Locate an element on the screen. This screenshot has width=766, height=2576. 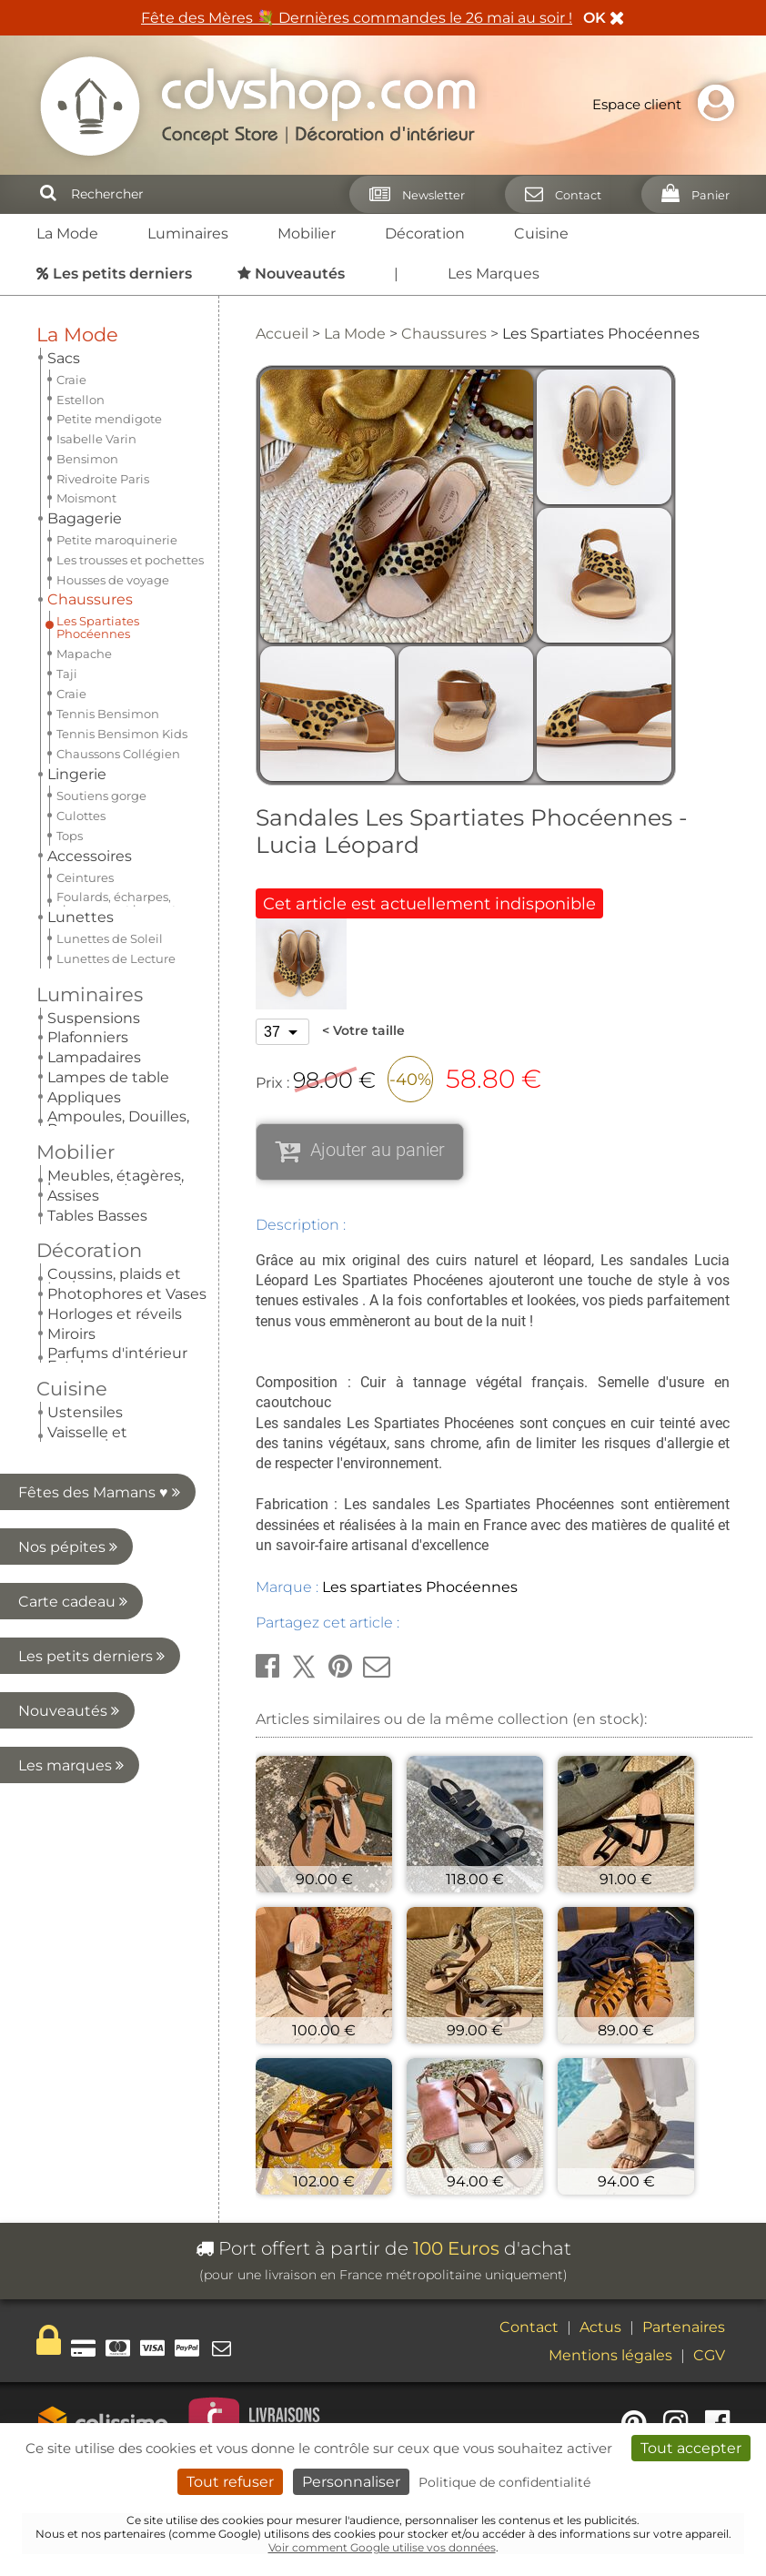
Chaussons Collégien is located at coordinates (118, 556).